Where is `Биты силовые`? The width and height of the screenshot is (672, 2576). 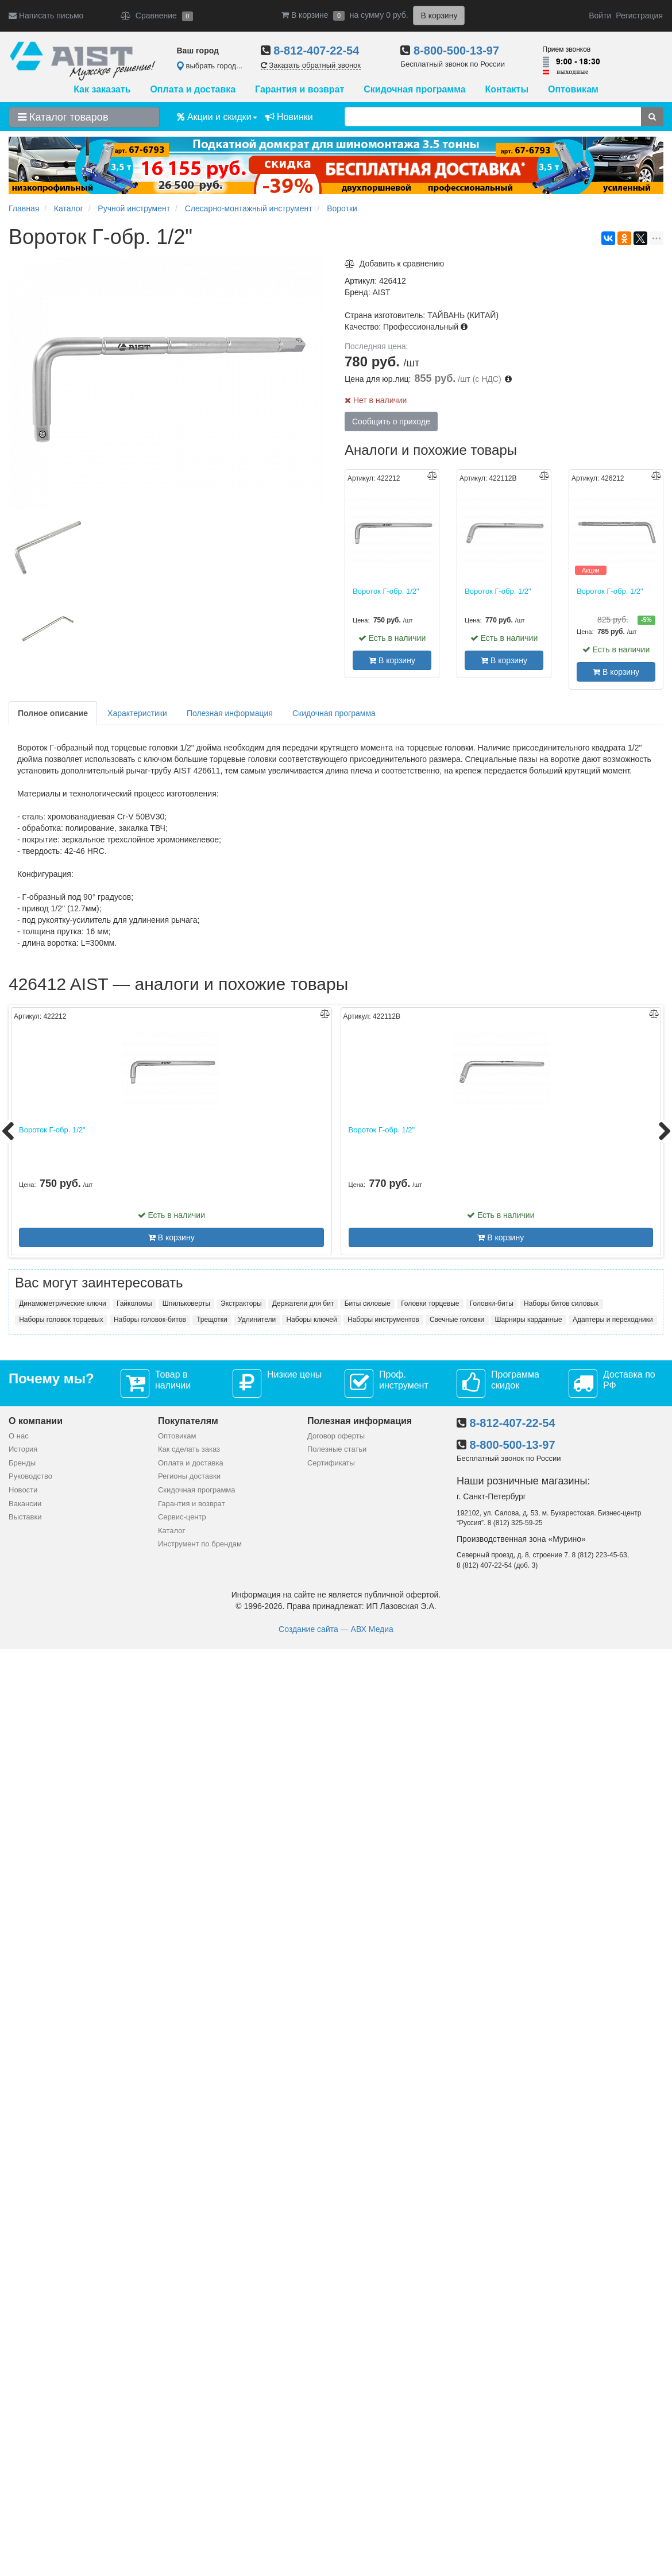
Биты силовые is located at coordinates (368, 1303).